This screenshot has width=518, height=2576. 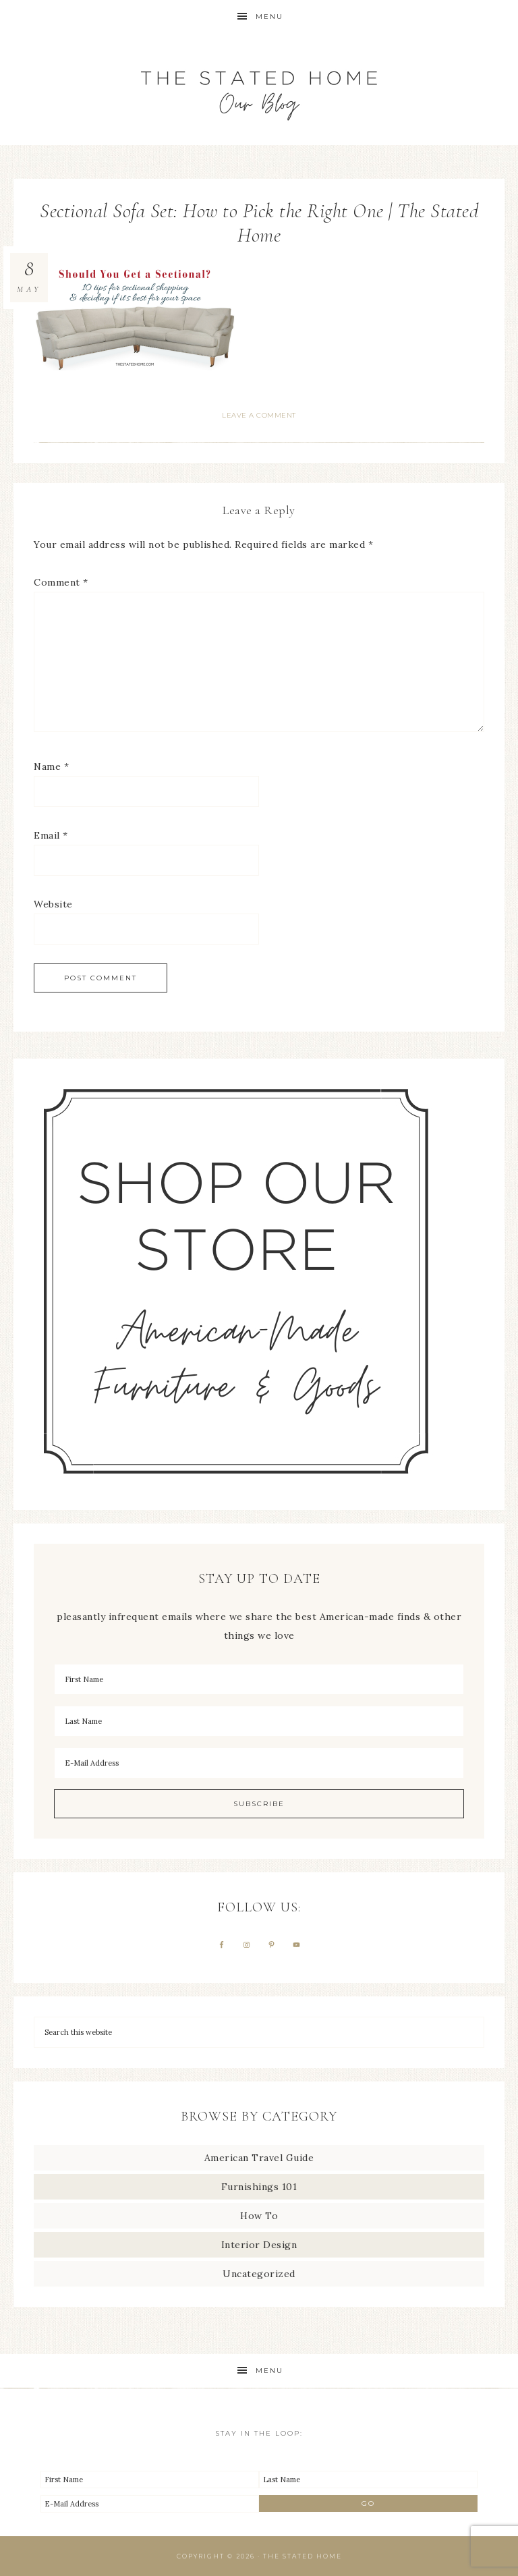 What do you see at coordinates (51, 766) in the screenshot?
I see `Name` at bounding box center [51, 766].